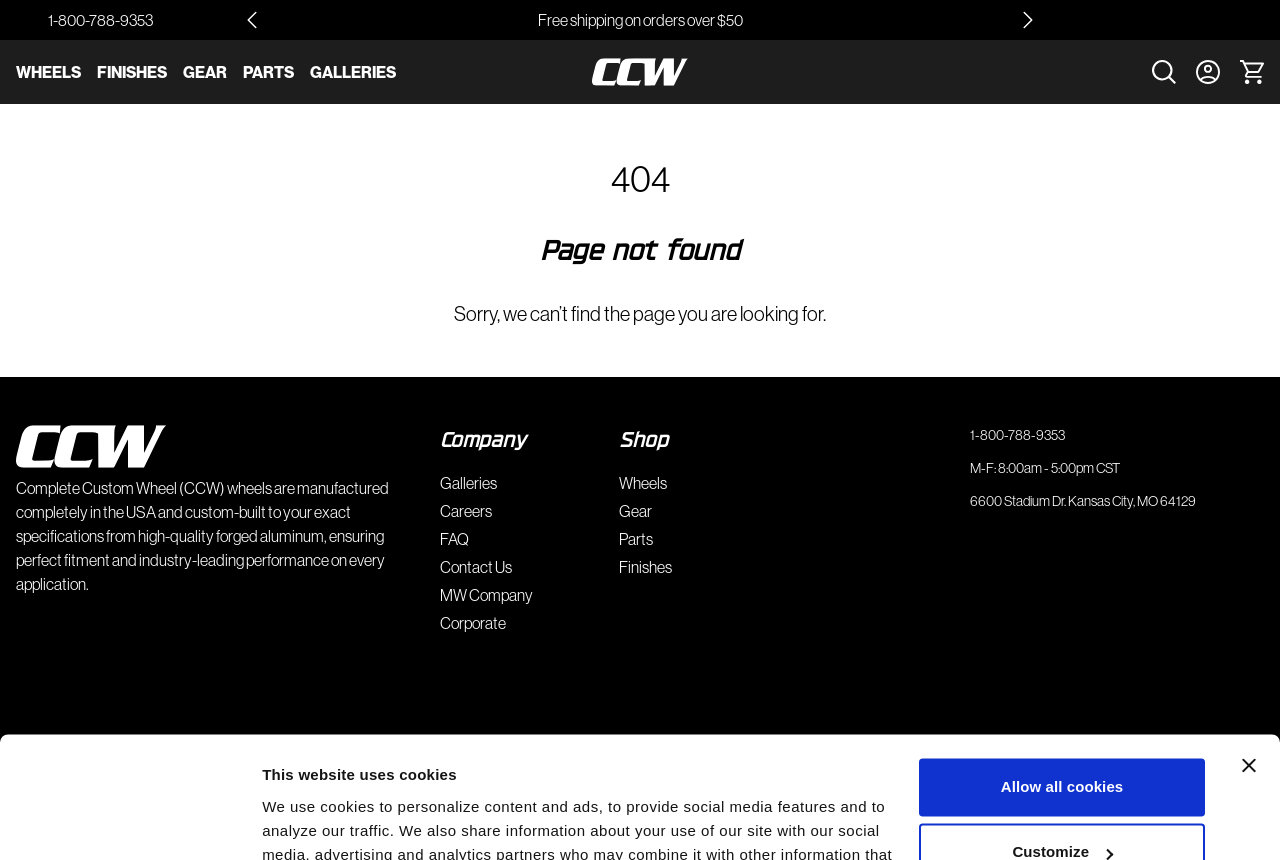  I want to click on Galleries, so click(353, 72).